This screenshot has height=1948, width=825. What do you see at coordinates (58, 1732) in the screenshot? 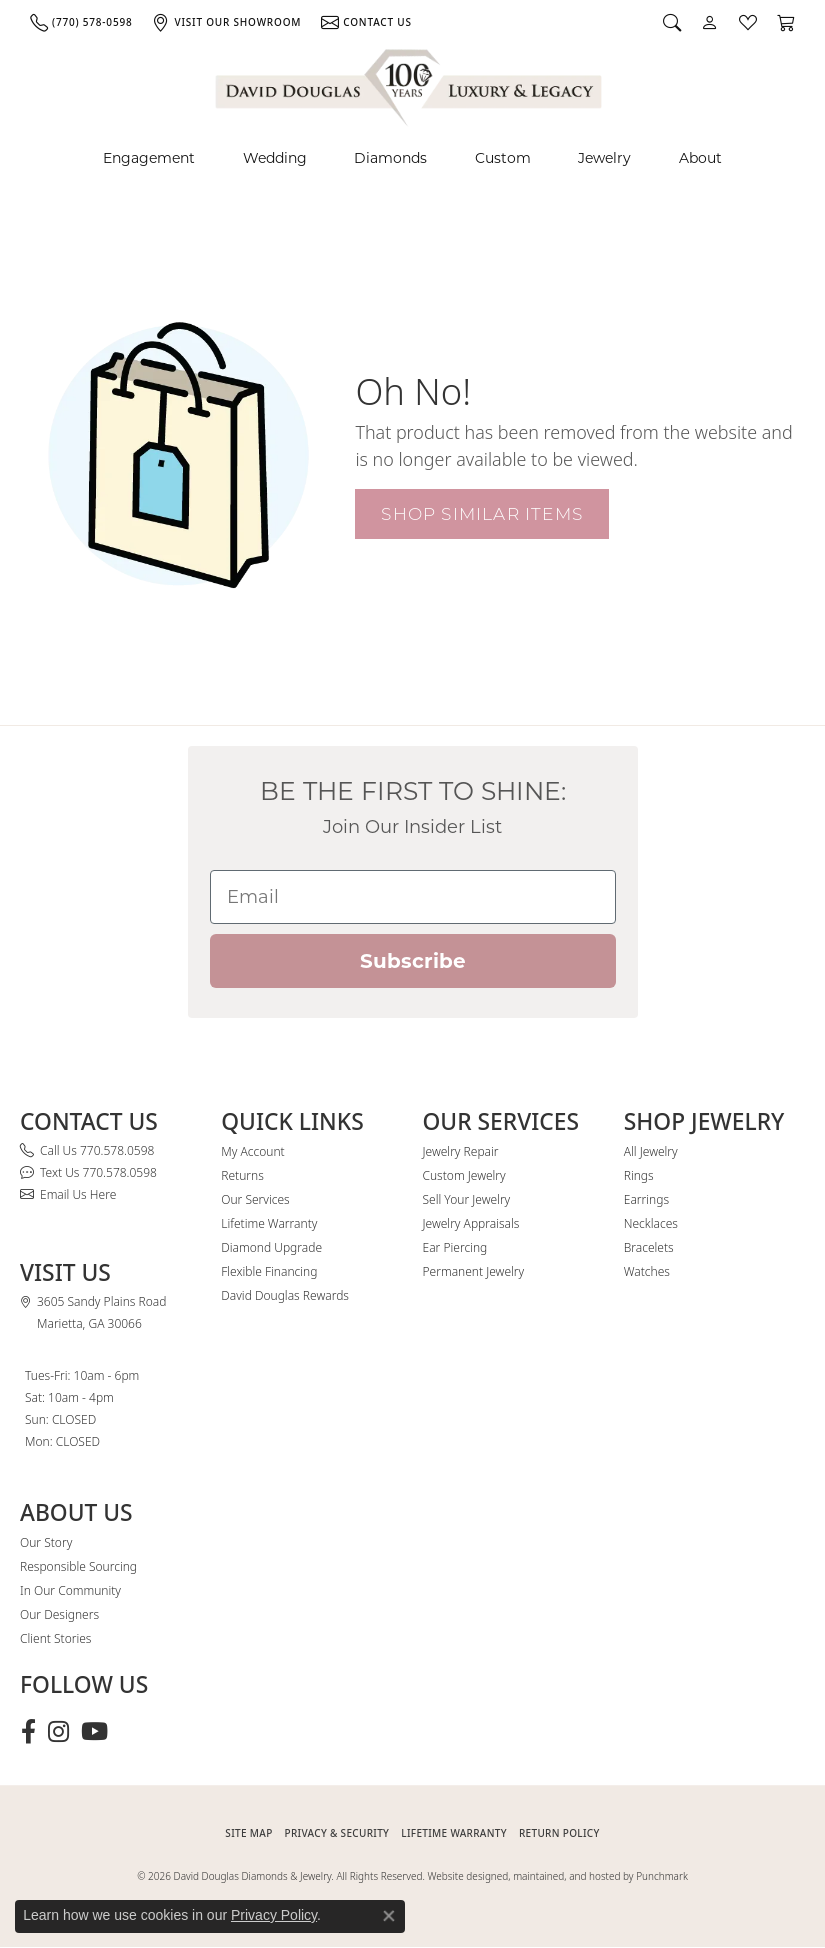
I see `[Follow David Douglas Diamonds & Jewelry on Instagram (opens in new tab)]` at bounding box center [58, 1732].